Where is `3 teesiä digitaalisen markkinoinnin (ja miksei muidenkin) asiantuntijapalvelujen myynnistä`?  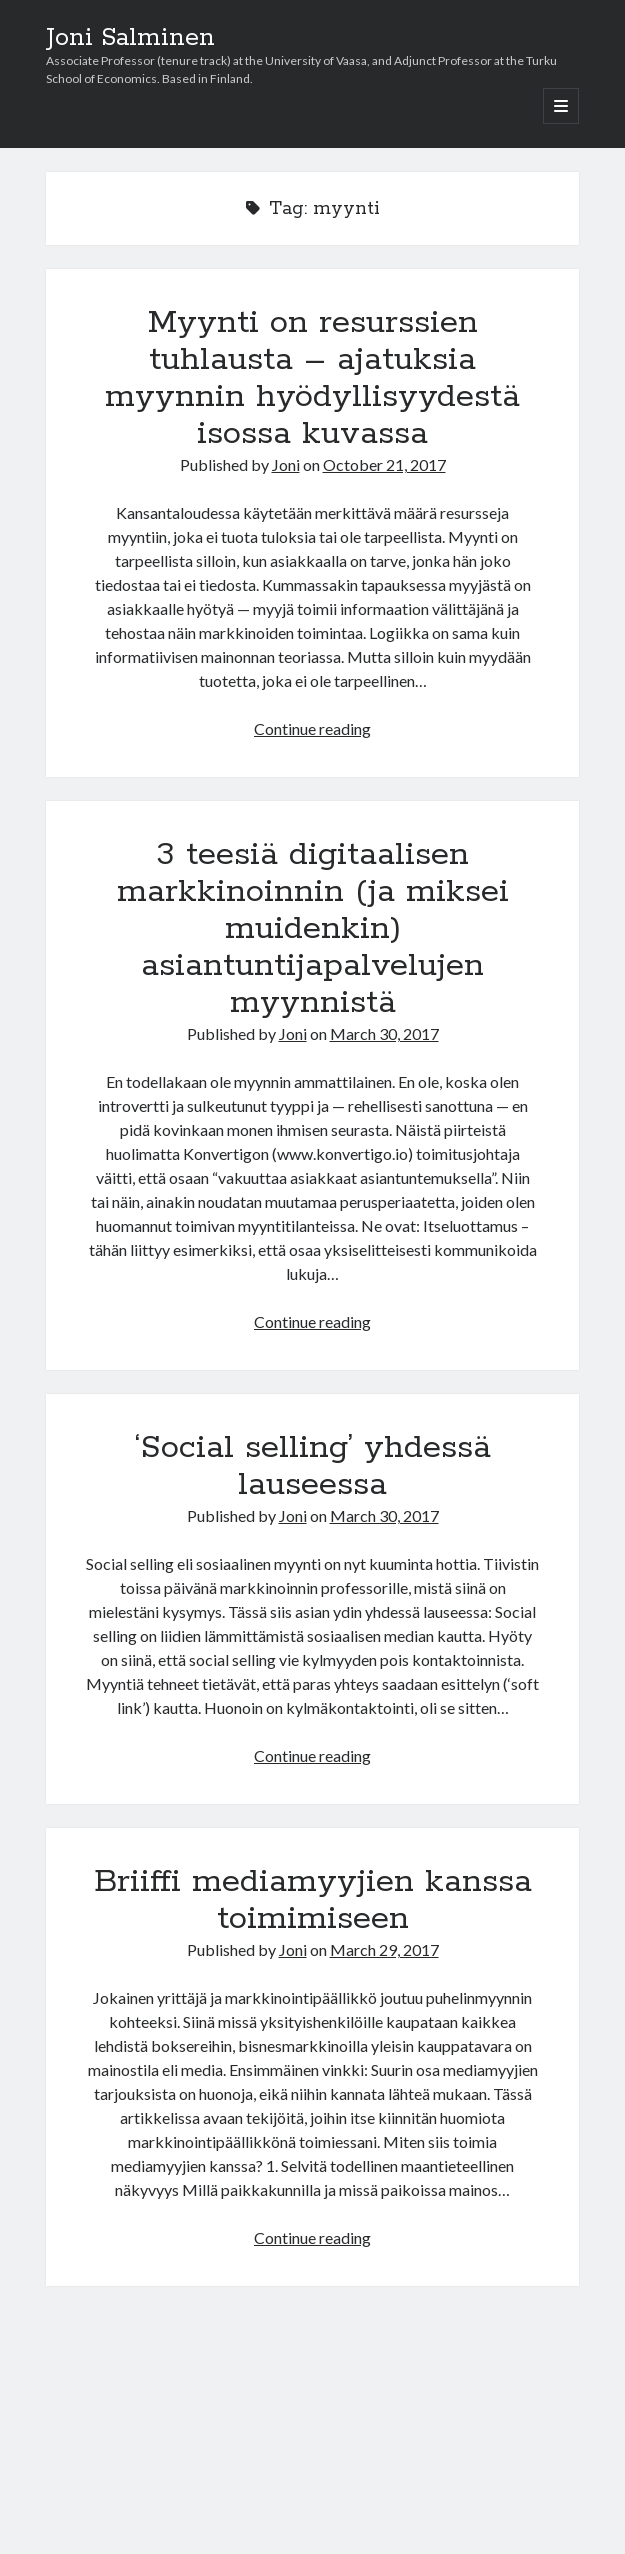 3 teesiä digitaalisen markkinoinnin (ja miksei muidenkin) asiantuntijapalvelujen myynnistä is located at coordinates (313, 929).